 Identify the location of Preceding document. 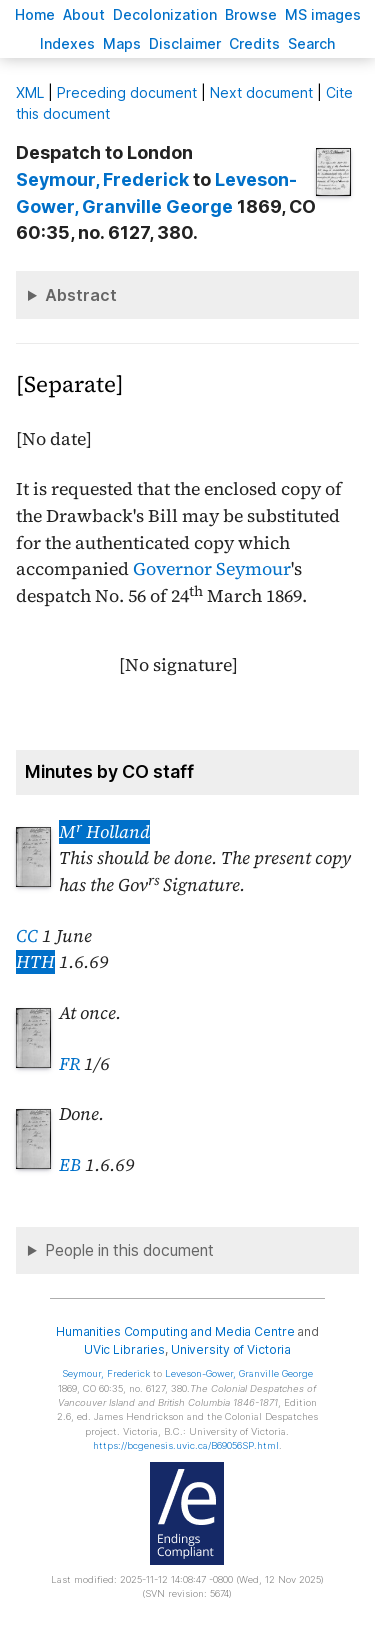
(127, 92).